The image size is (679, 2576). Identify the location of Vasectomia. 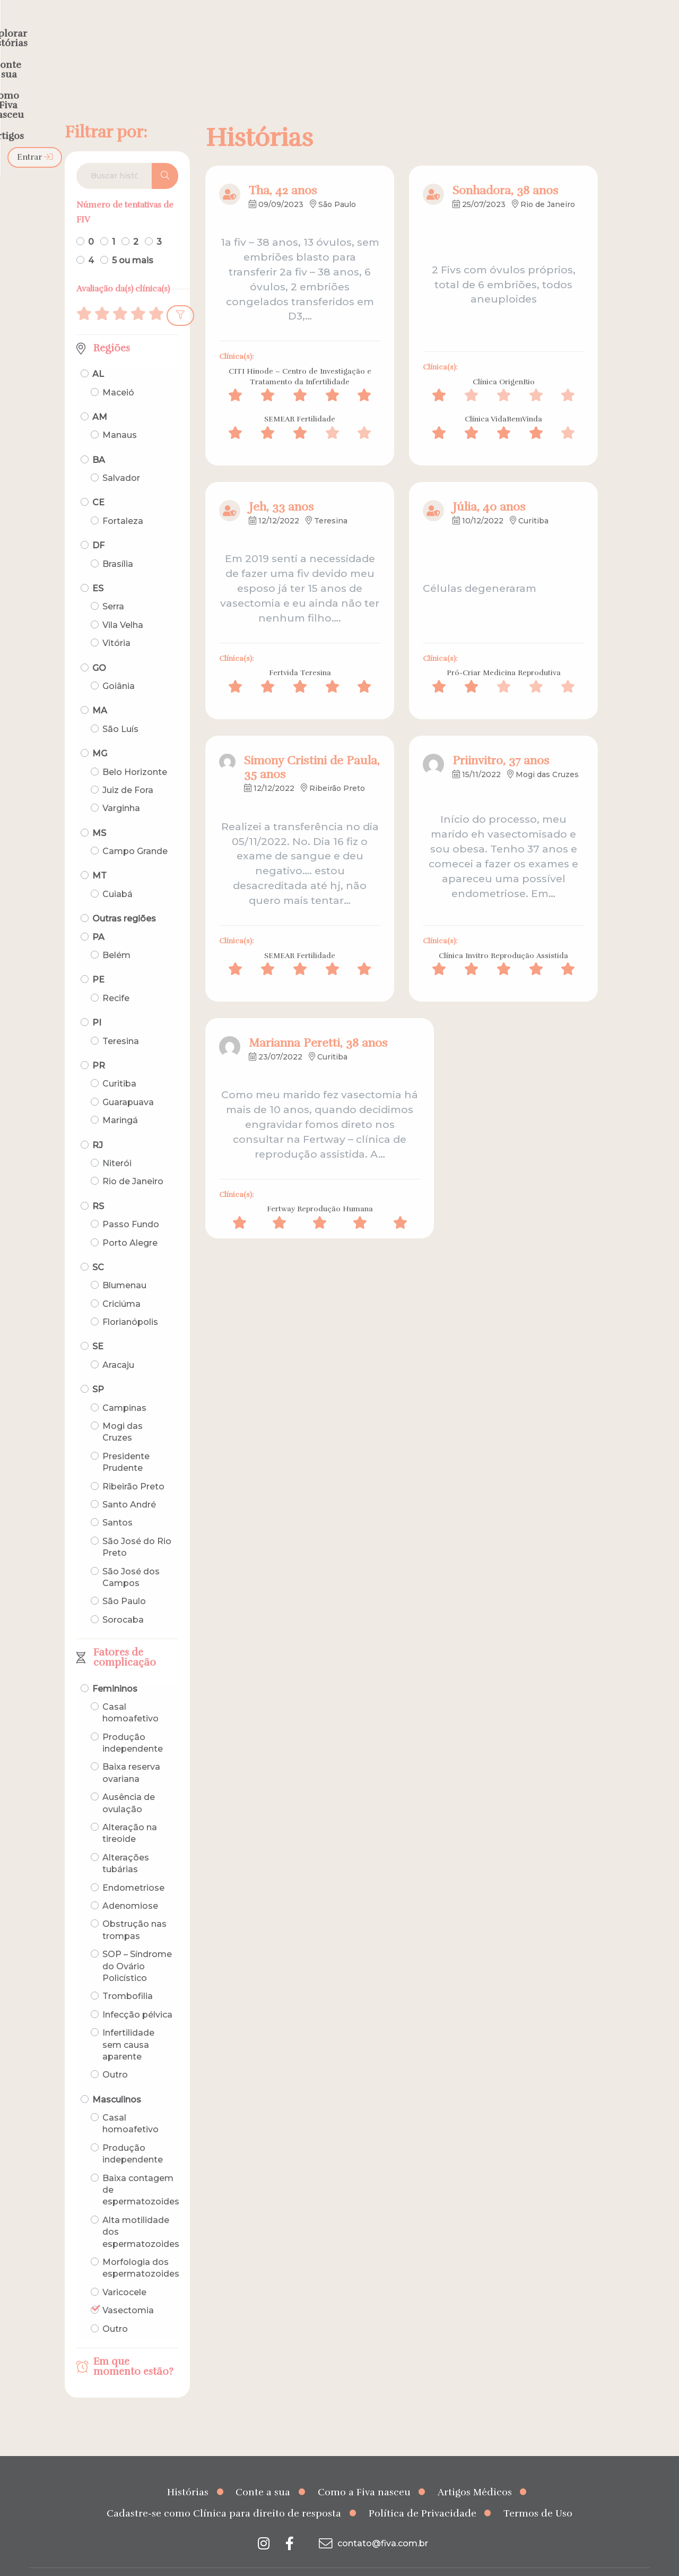
(128, 2290).